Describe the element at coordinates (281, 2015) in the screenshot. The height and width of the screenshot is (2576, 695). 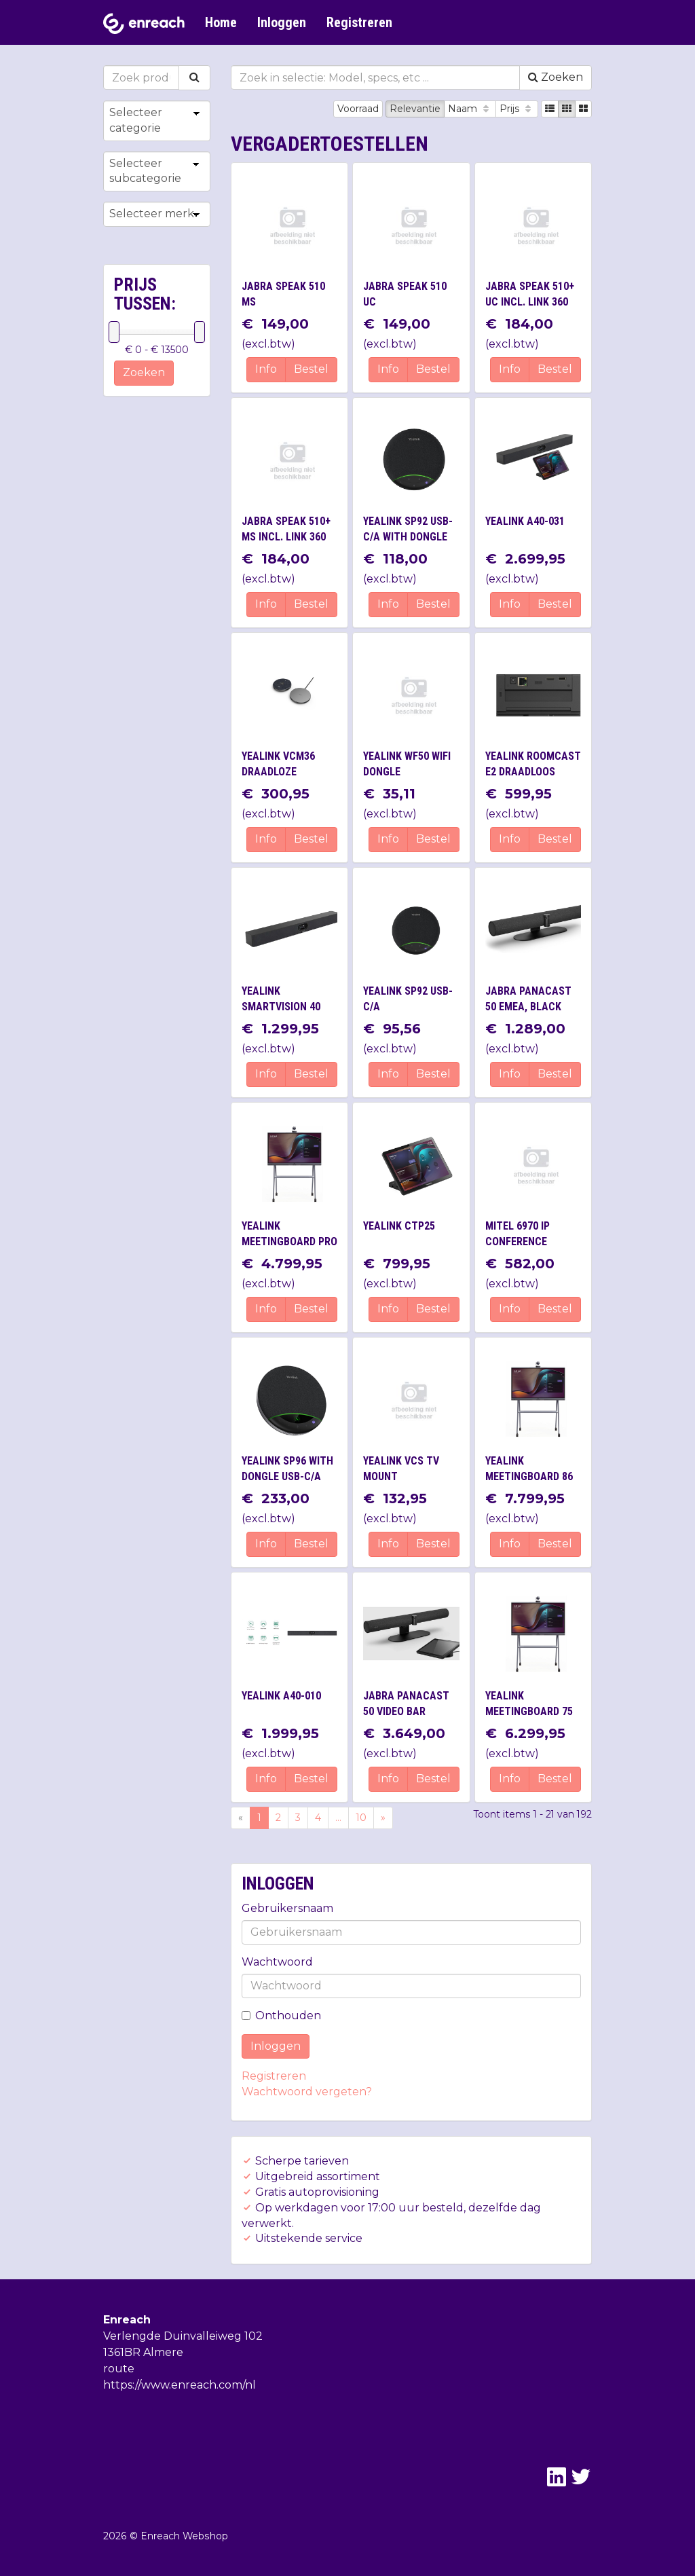
I see `Onthouden` at that location.